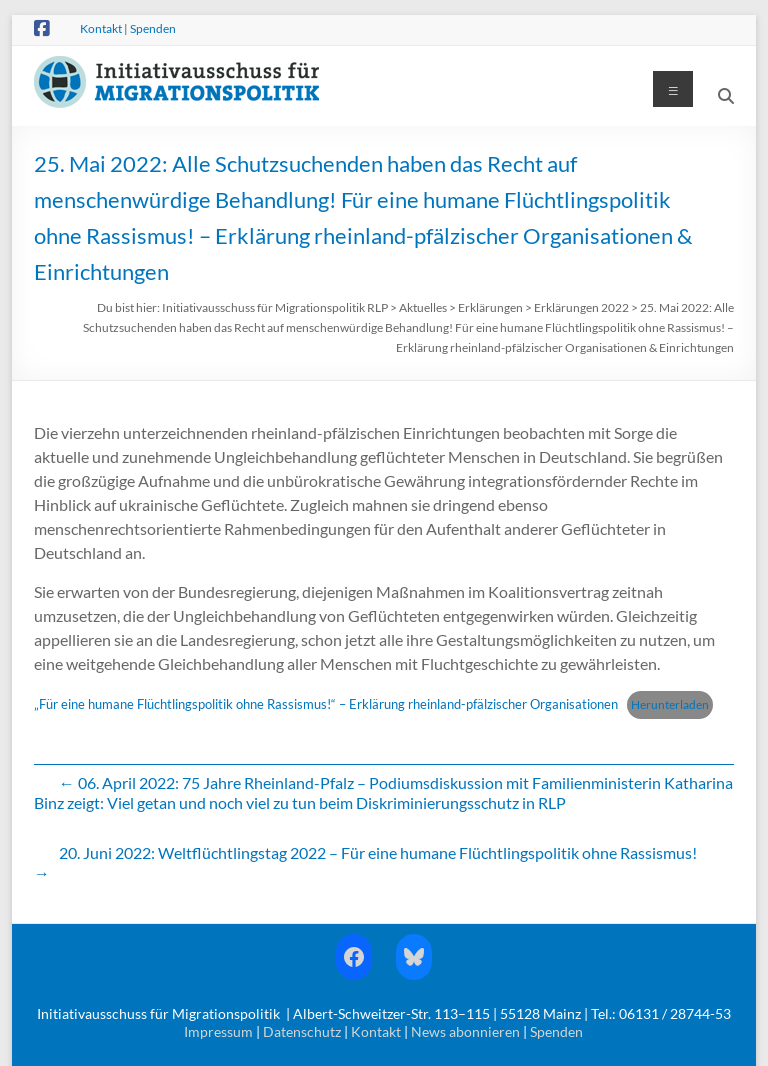  I want to click on Herunterladen, so click(670, 704).